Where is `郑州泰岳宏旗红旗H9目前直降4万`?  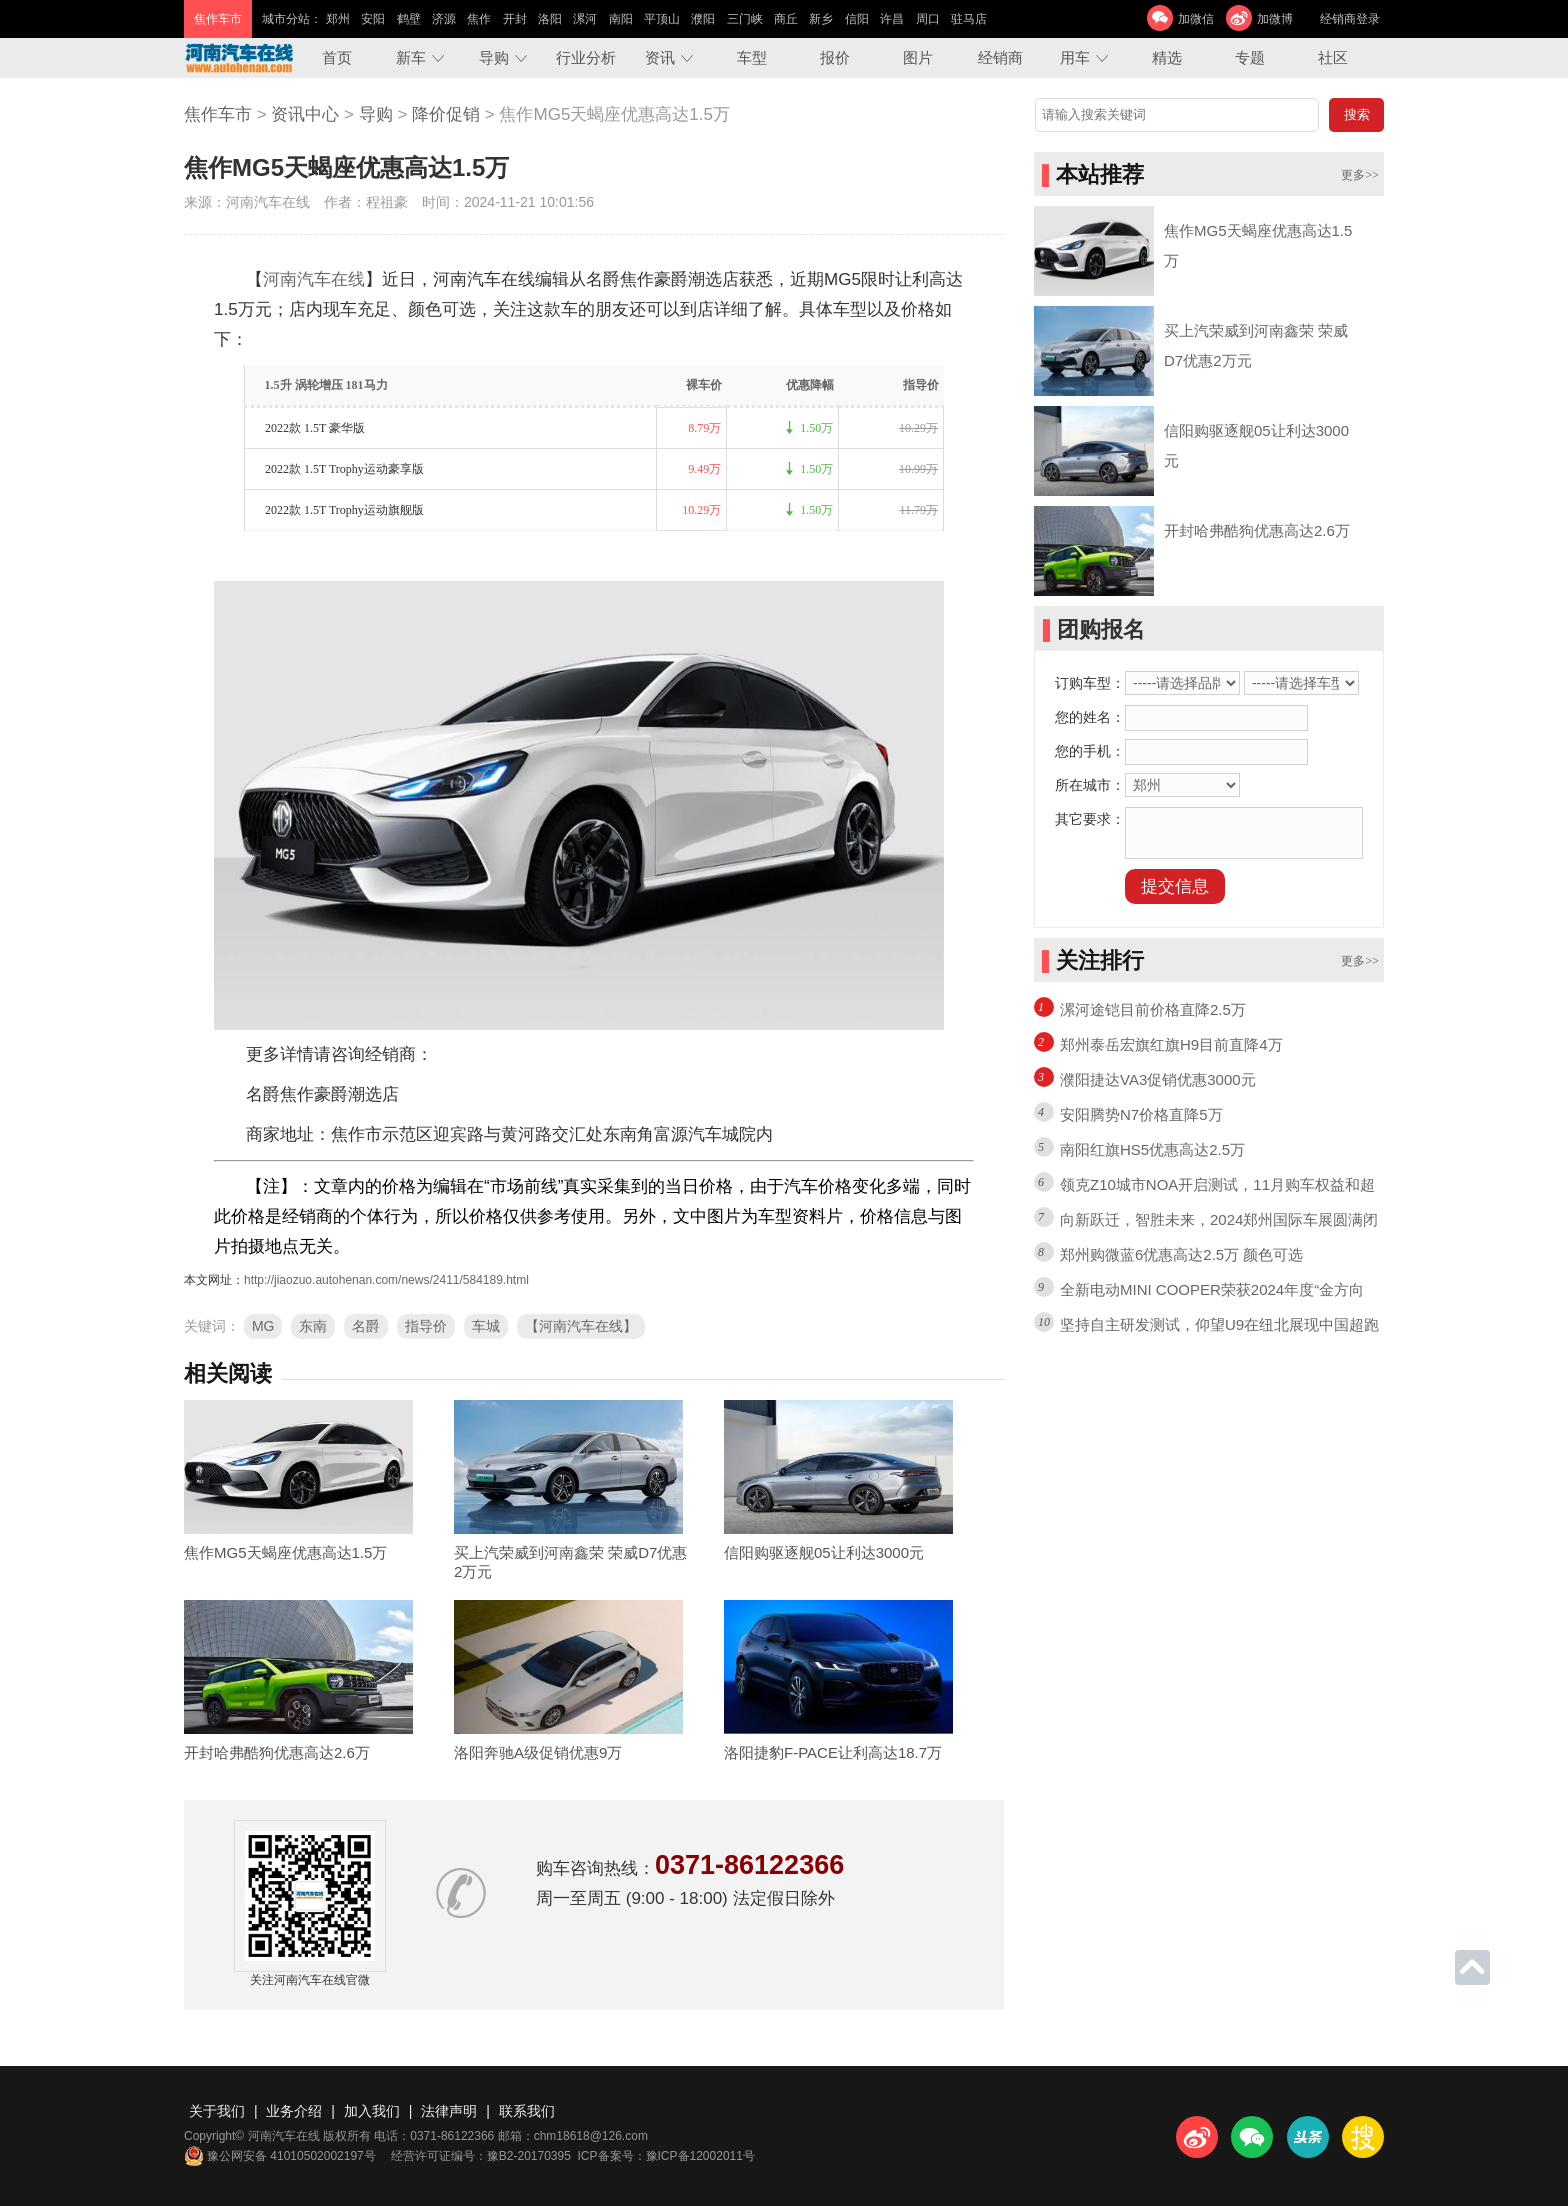
郑州泰岳宏旗红旗H9目前直降4万 is located at coordinates (1171, 1044).